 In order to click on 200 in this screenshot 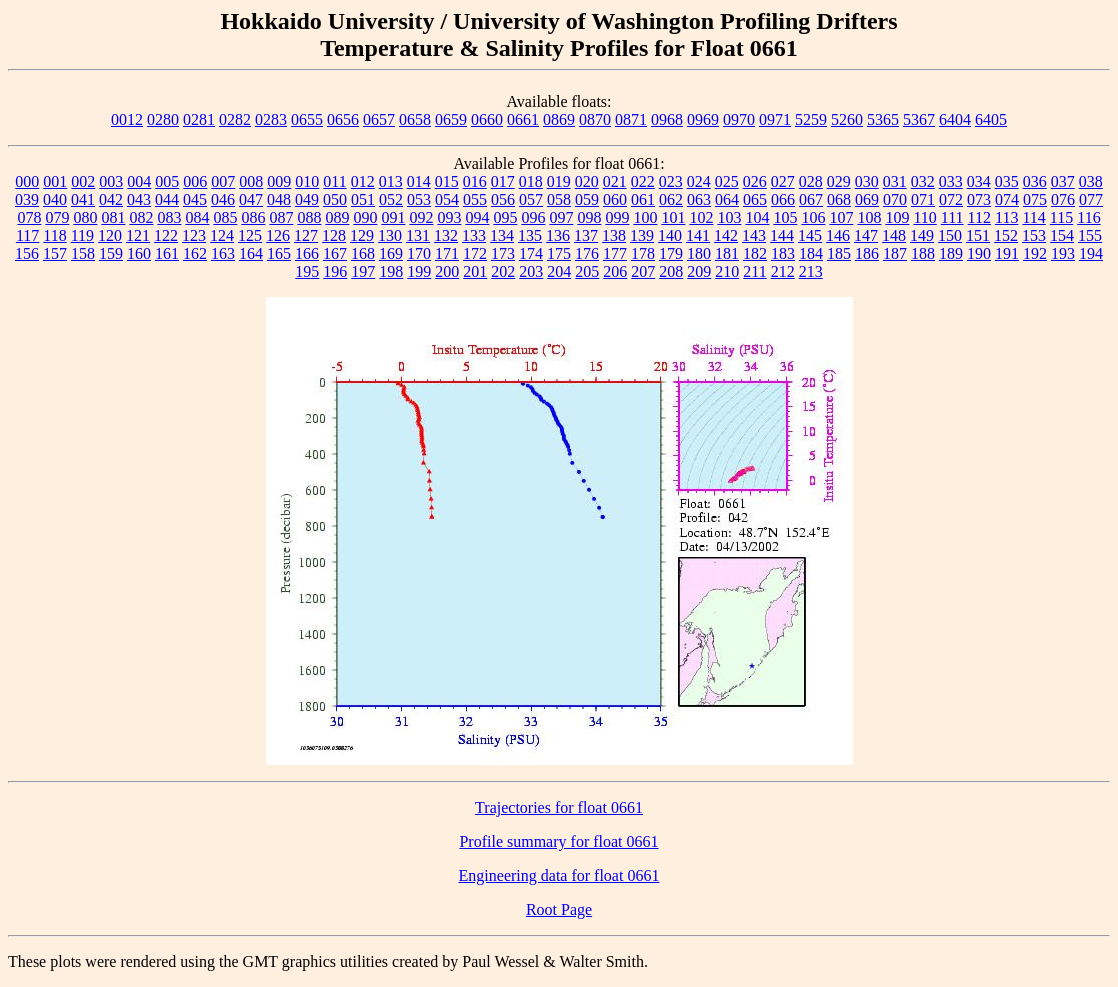, I will do `click(447, 271)`.